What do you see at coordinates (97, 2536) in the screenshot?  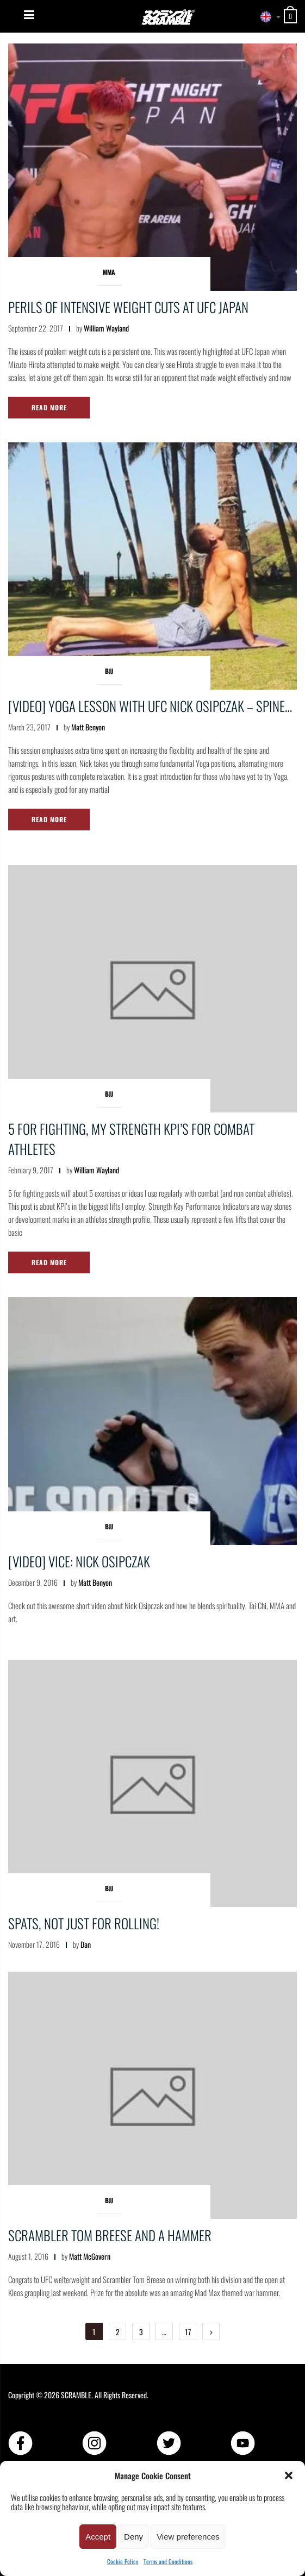 I see `Accept` at bounding box center [97, 2536].